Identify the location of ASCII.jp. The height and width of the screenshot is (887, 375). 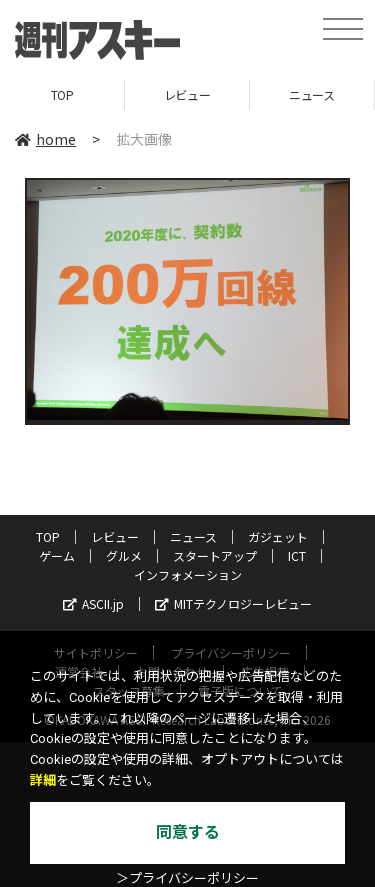
(93, 603).